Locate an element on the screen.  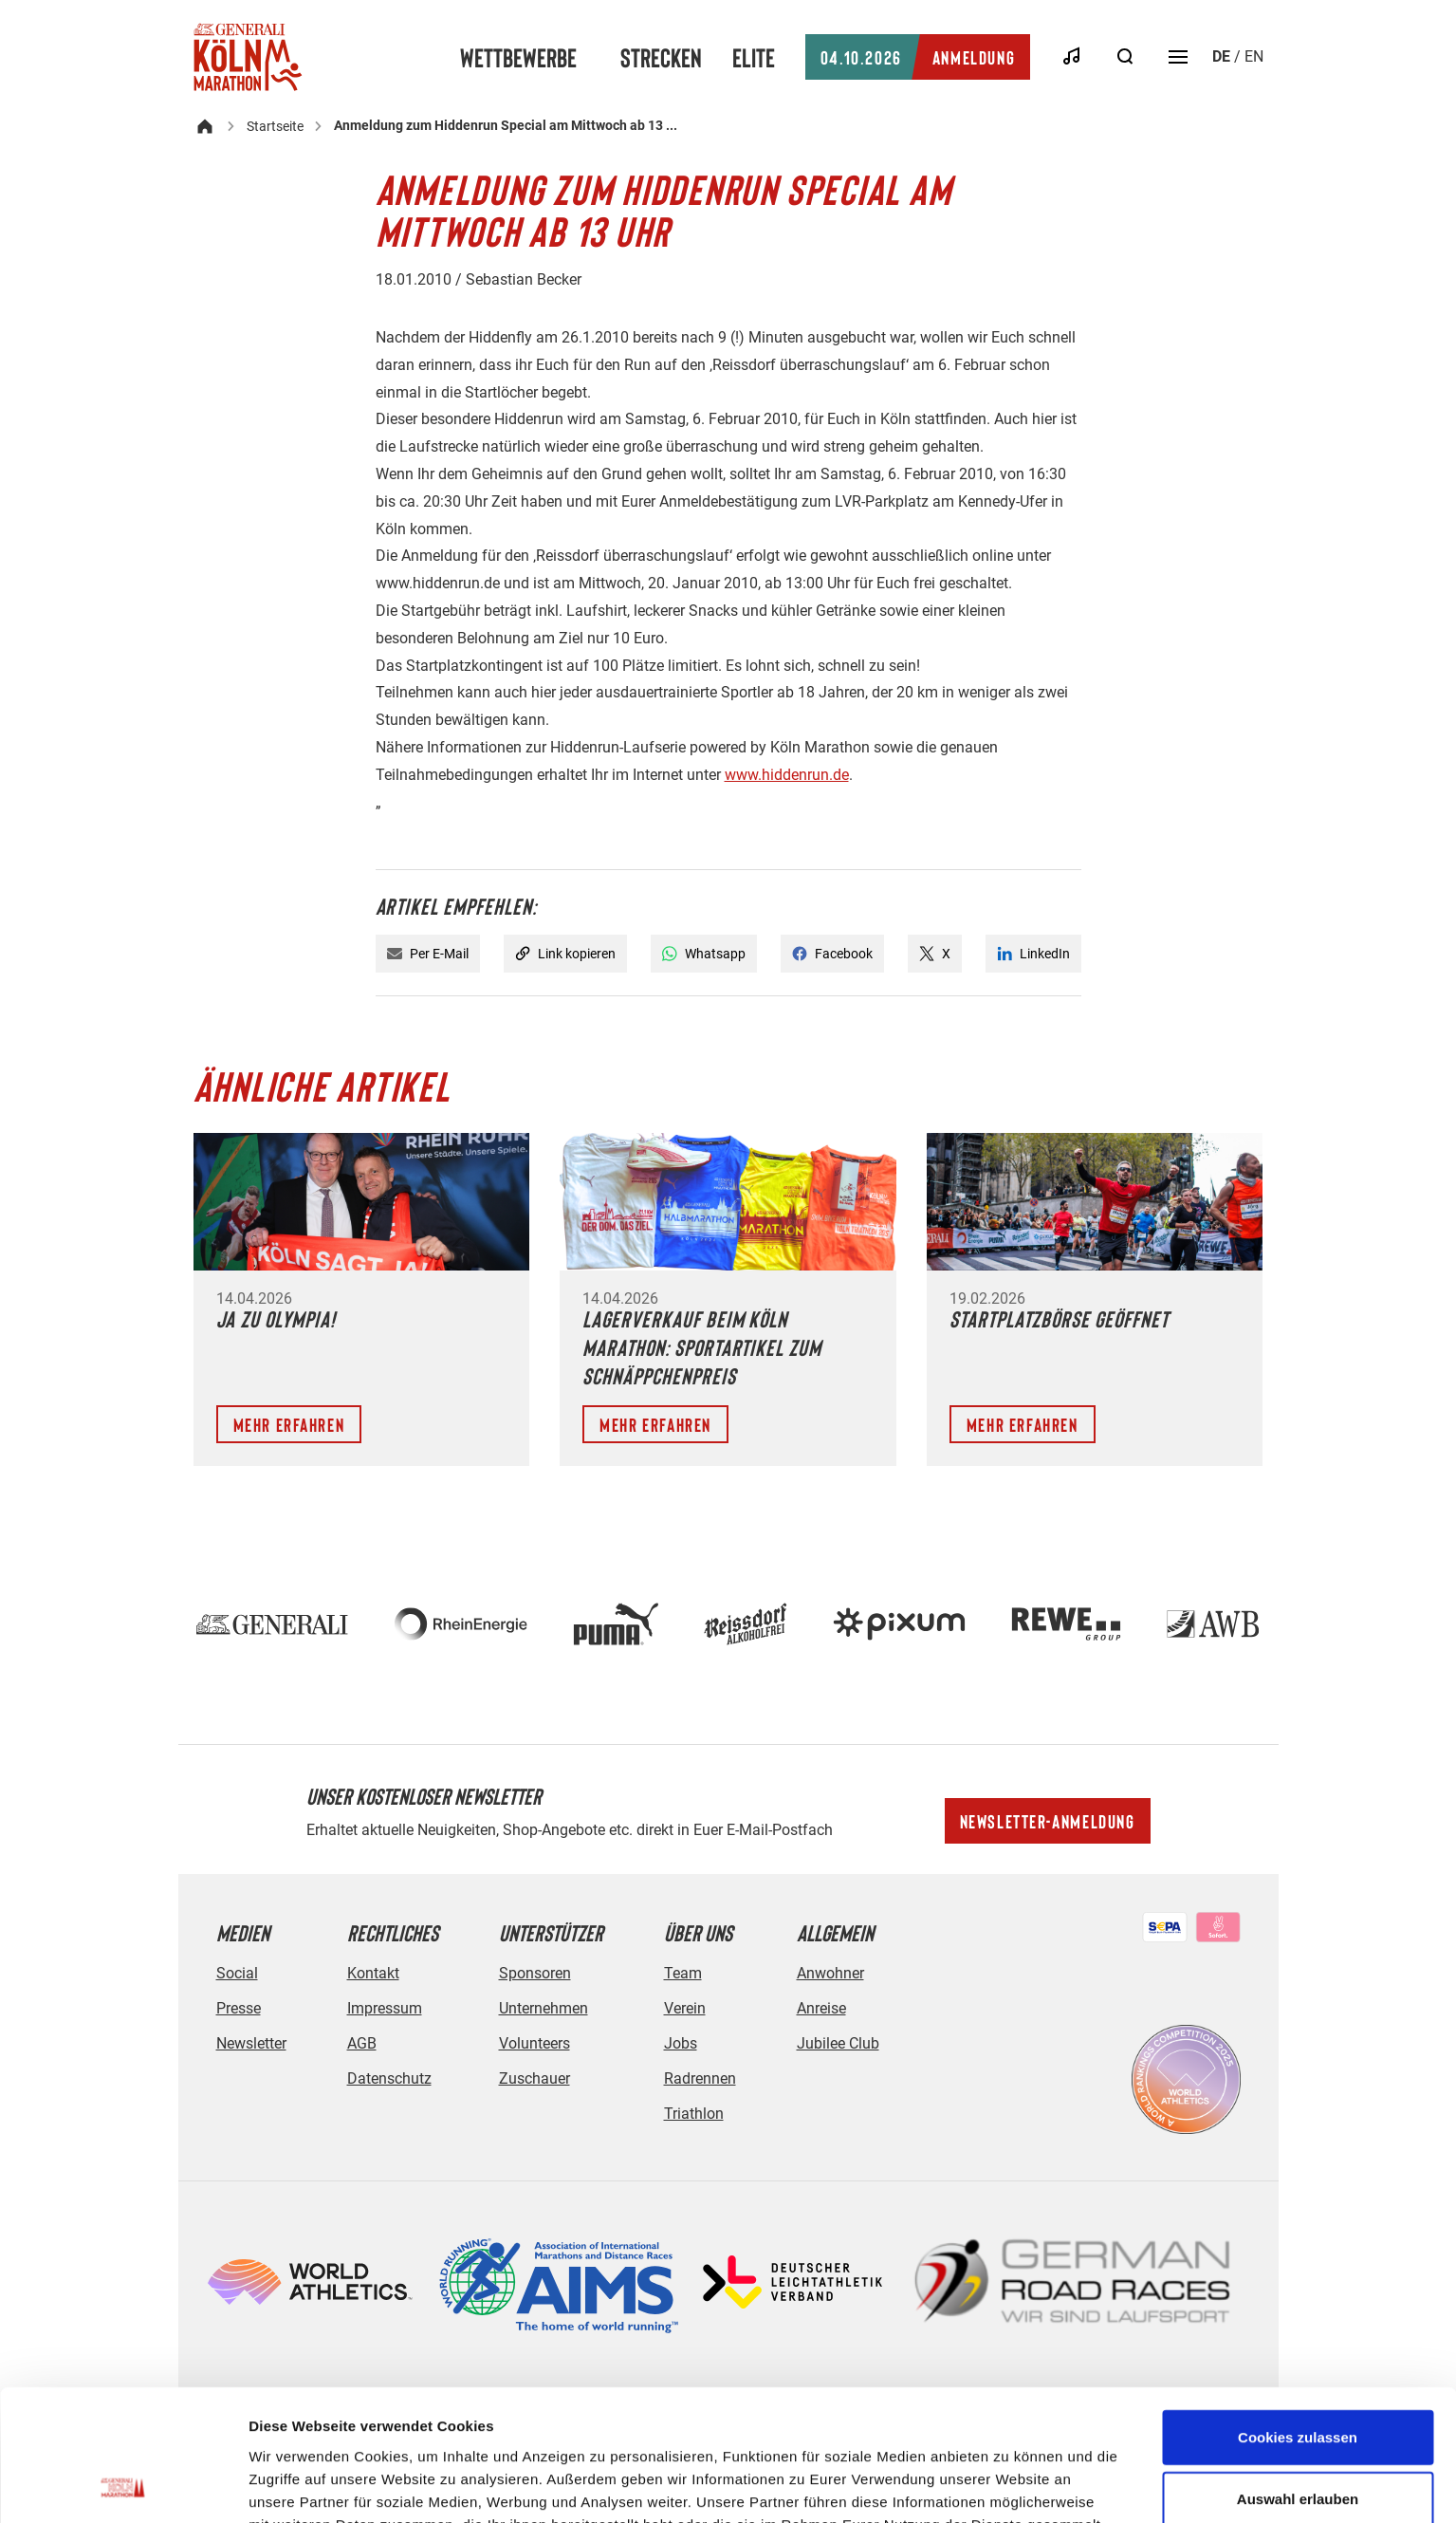
AGB is located at coordinates (362, 2043).